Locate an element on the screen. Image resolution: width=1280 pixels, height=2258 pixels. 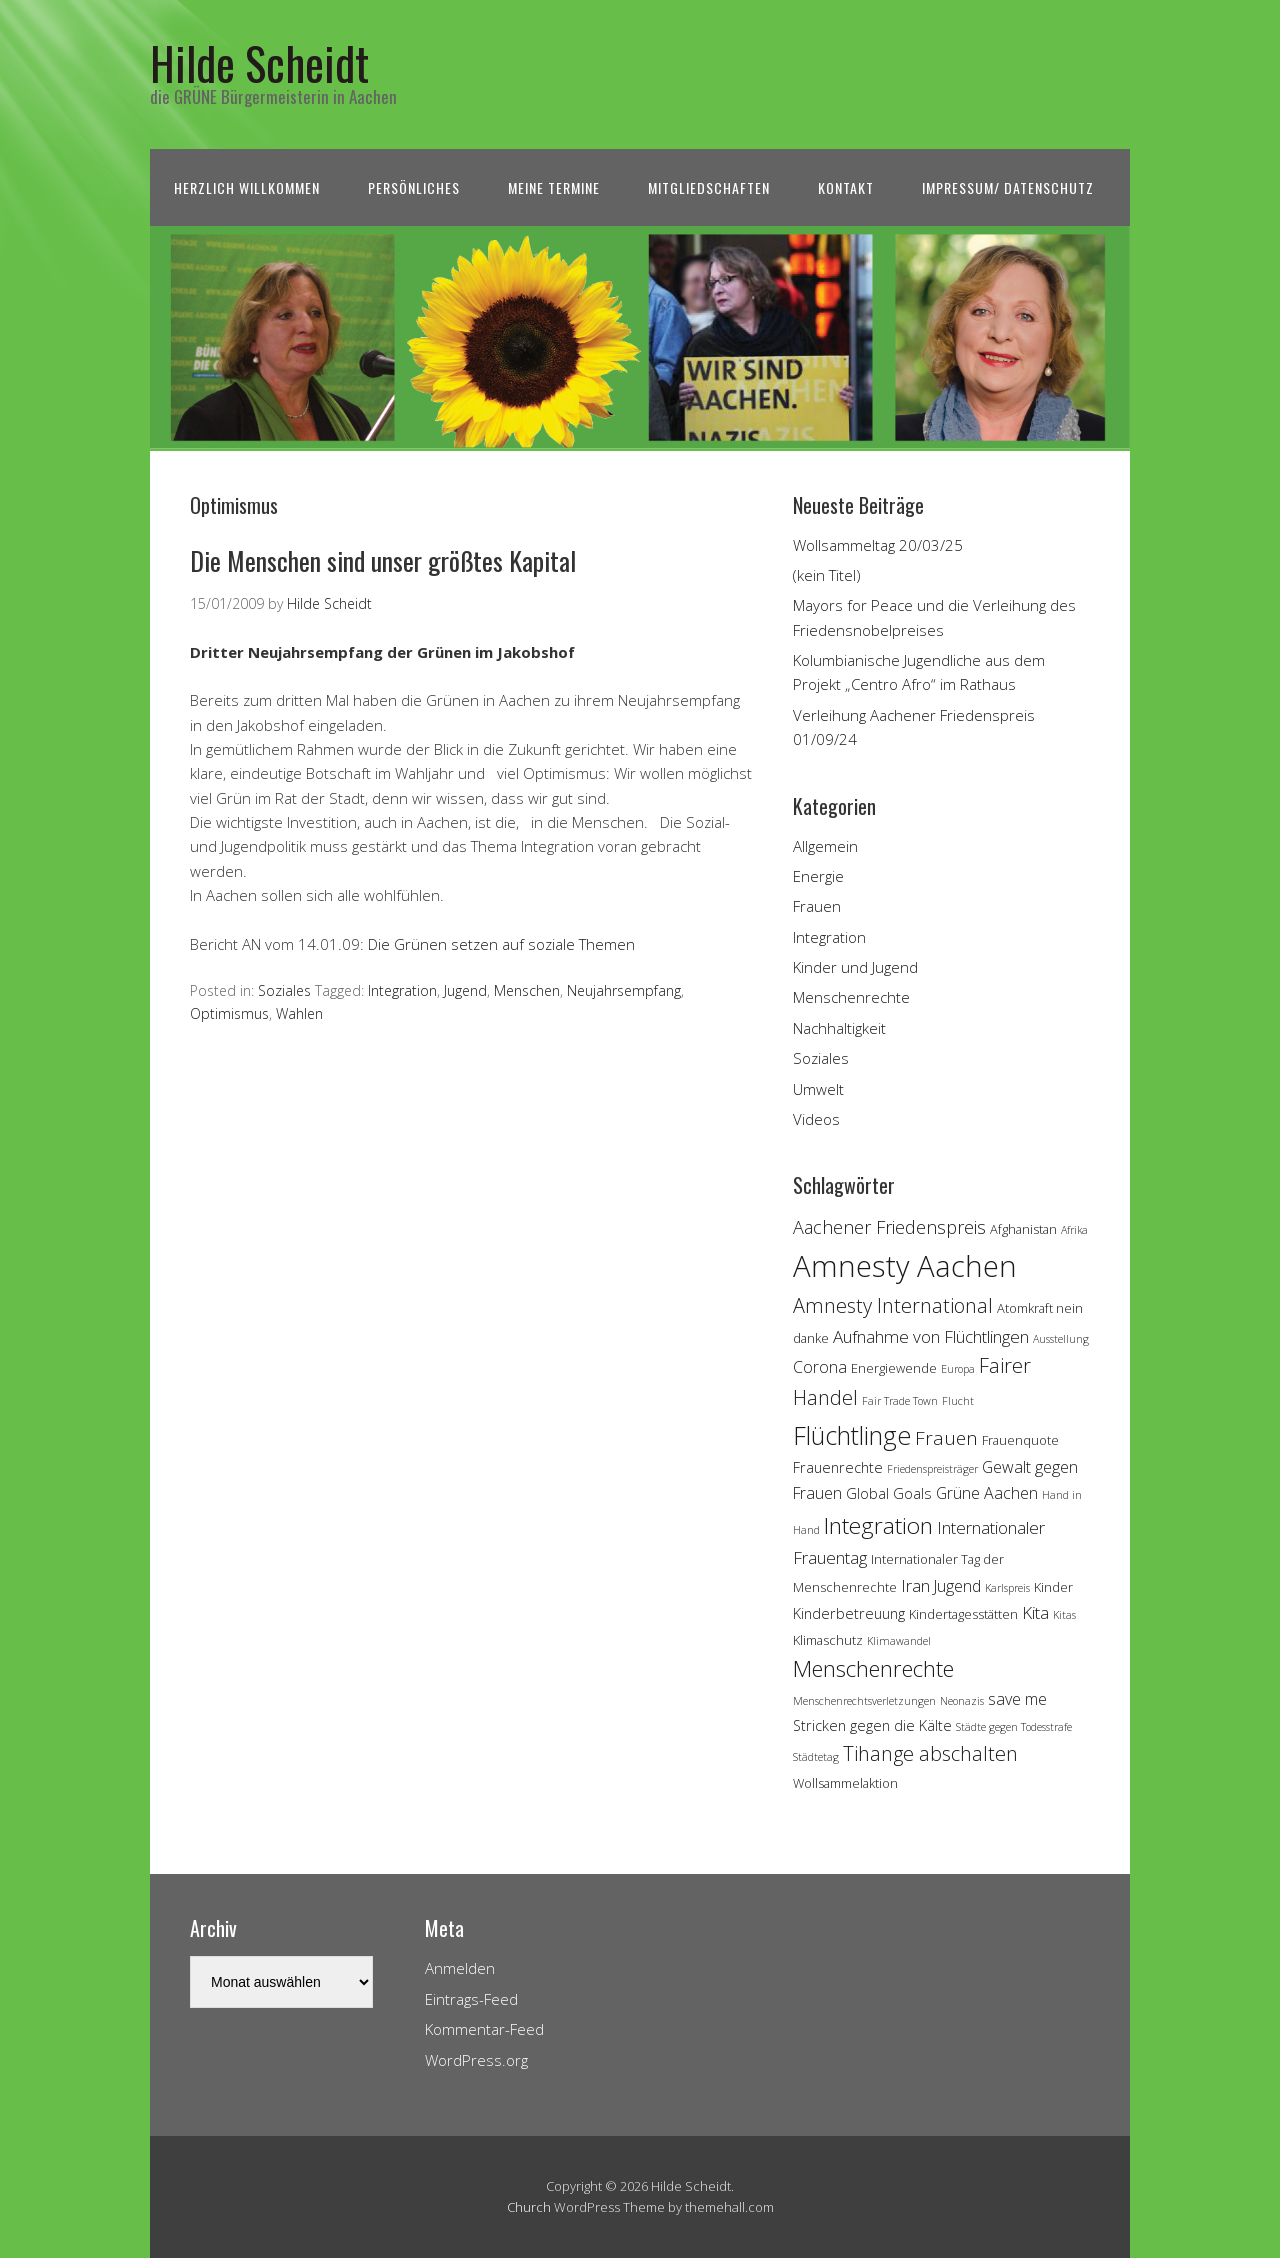
Stricken gegen die Kälte [Stricken gegen die Kälte (5 Einträge)] is located at coordinates (872, 1725).